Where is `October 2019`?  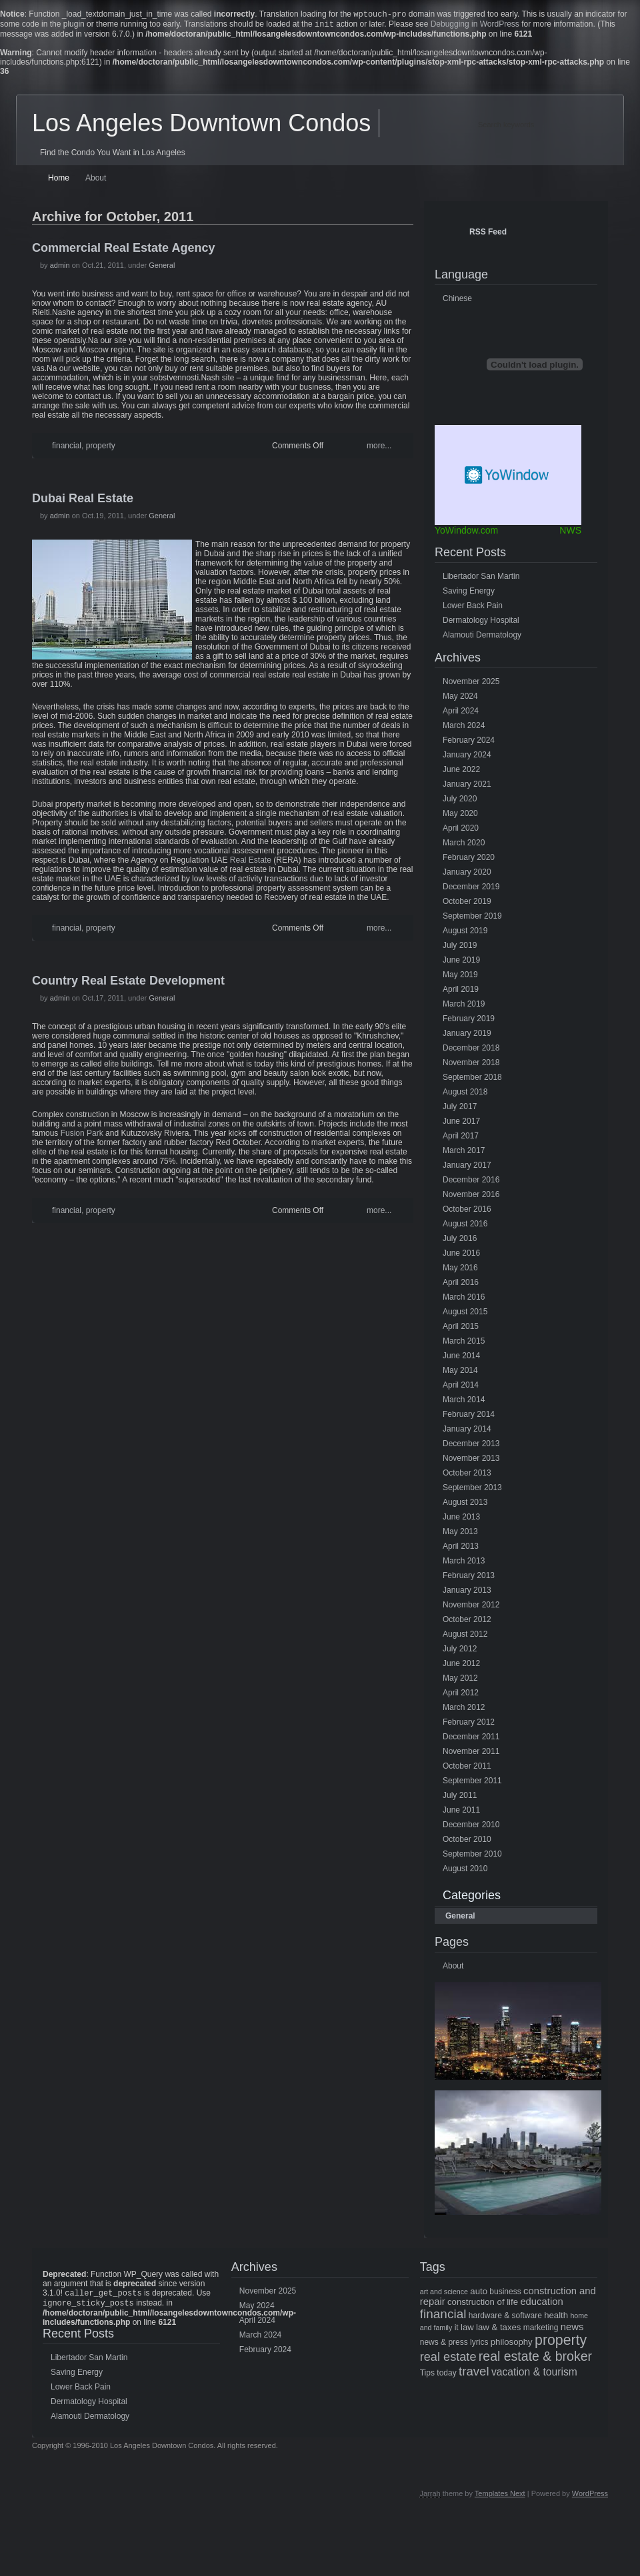 October 2019 is located at coordinates (467, 904).